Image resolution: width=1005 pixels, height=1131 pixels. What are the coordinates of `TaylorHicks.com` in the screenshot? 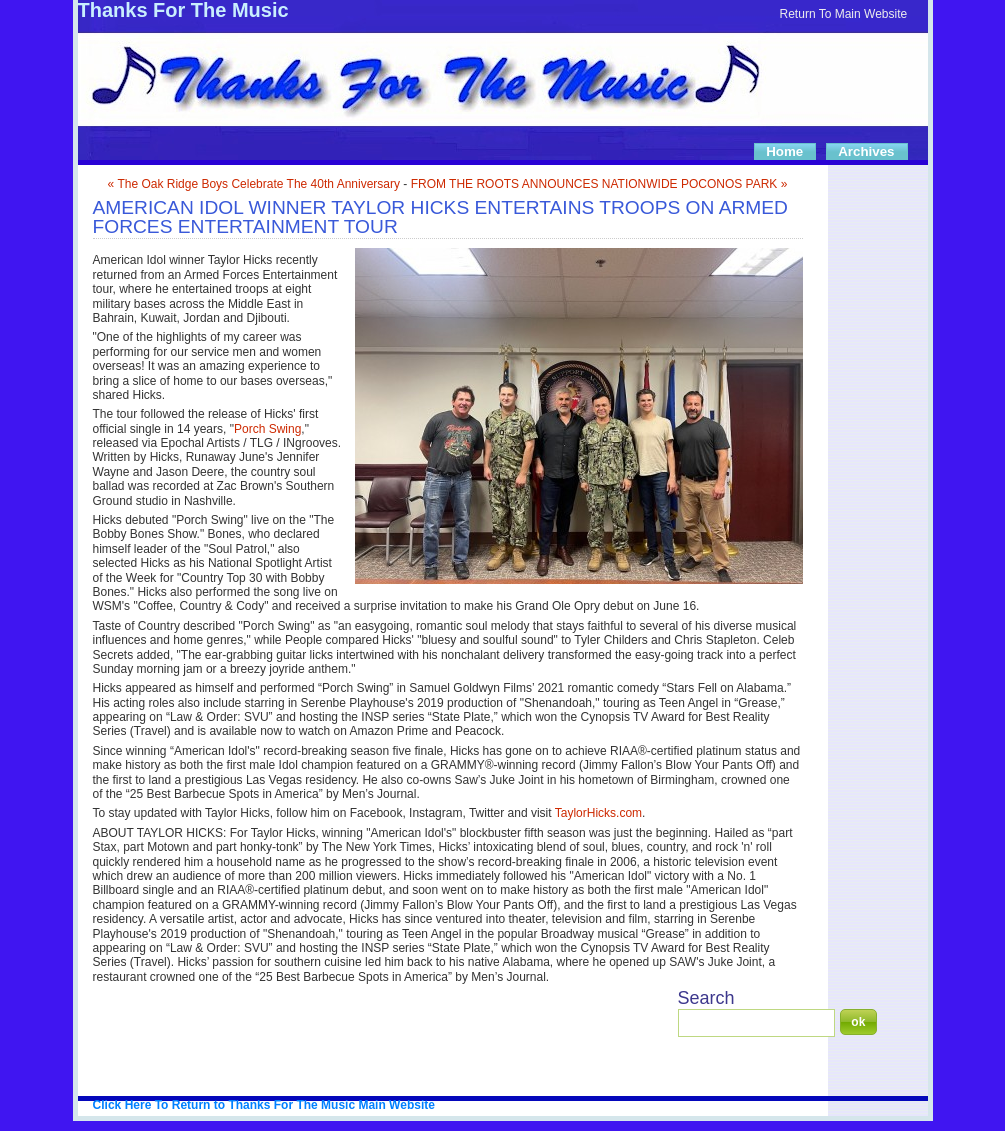 It's located at (598, 813).